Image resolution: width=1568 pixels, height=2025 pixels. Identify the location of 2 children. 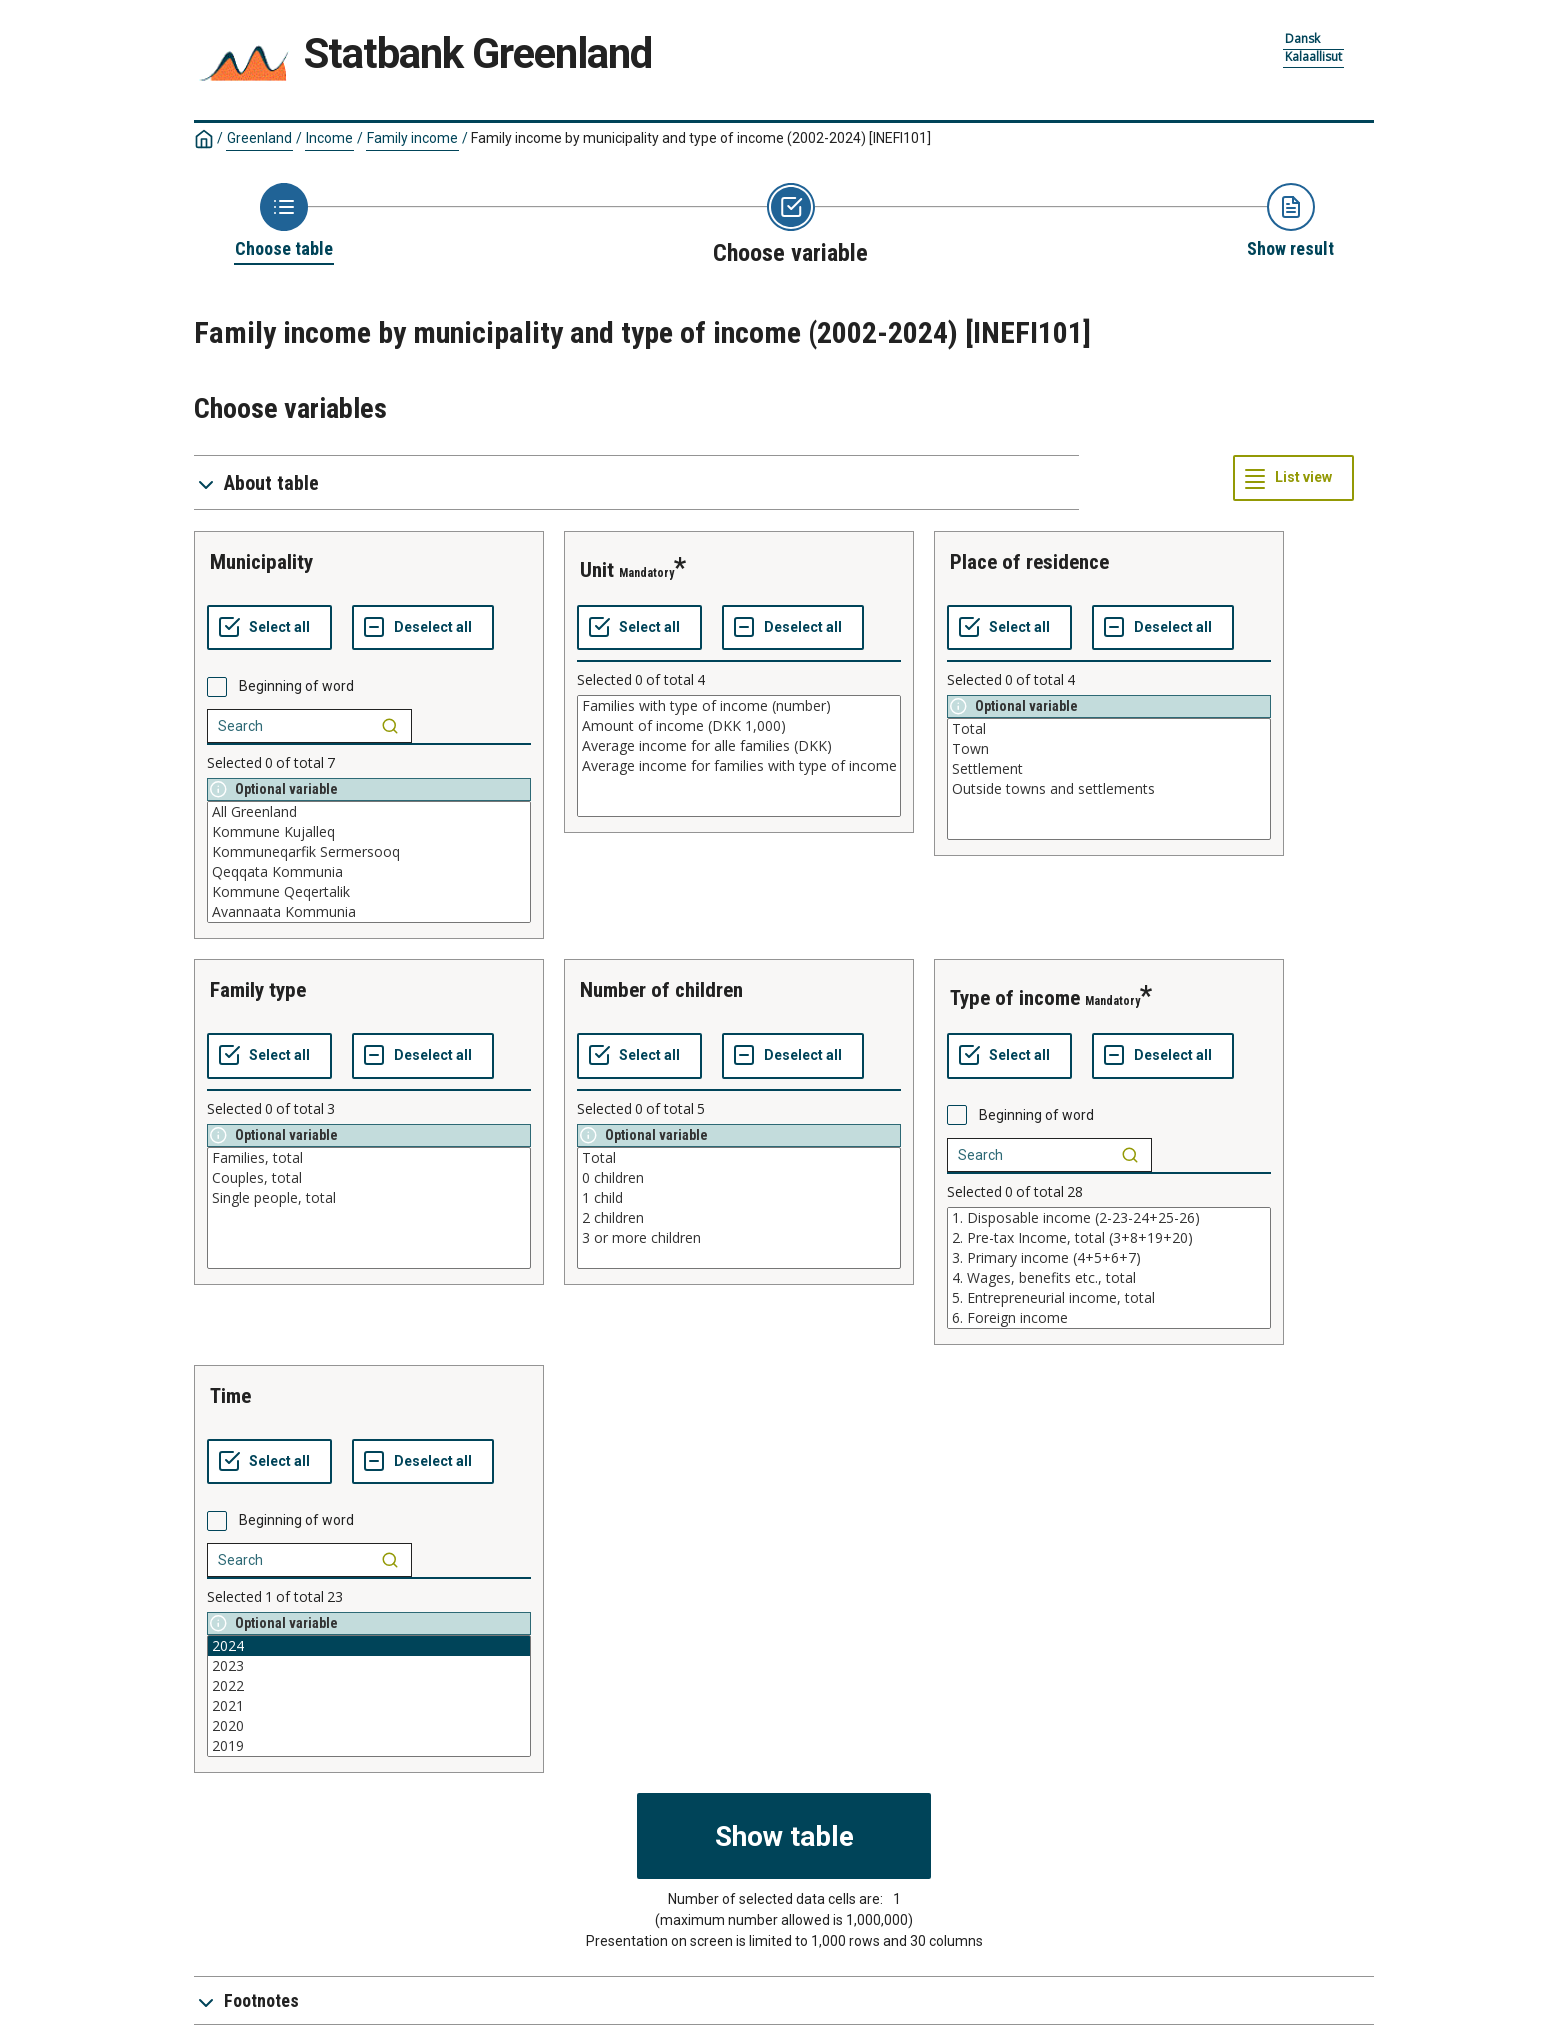
(739, 1218).